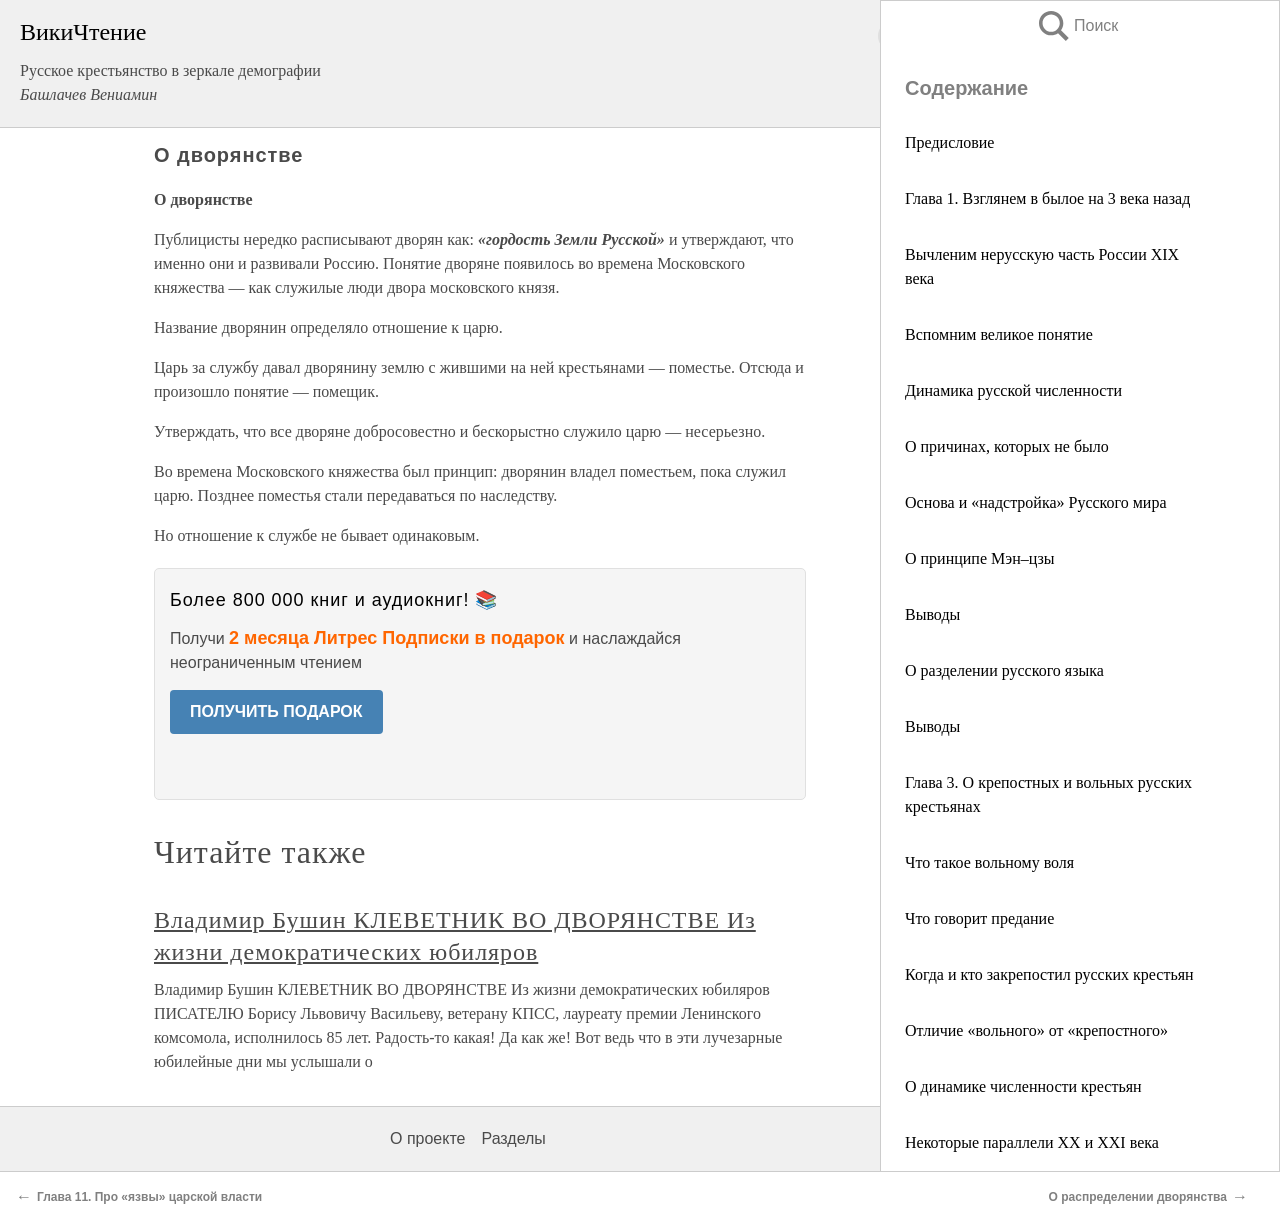 The width and height of the screenshot is (1280, 1221). I want to click on Динамика русской численности, so click(1013, 390).